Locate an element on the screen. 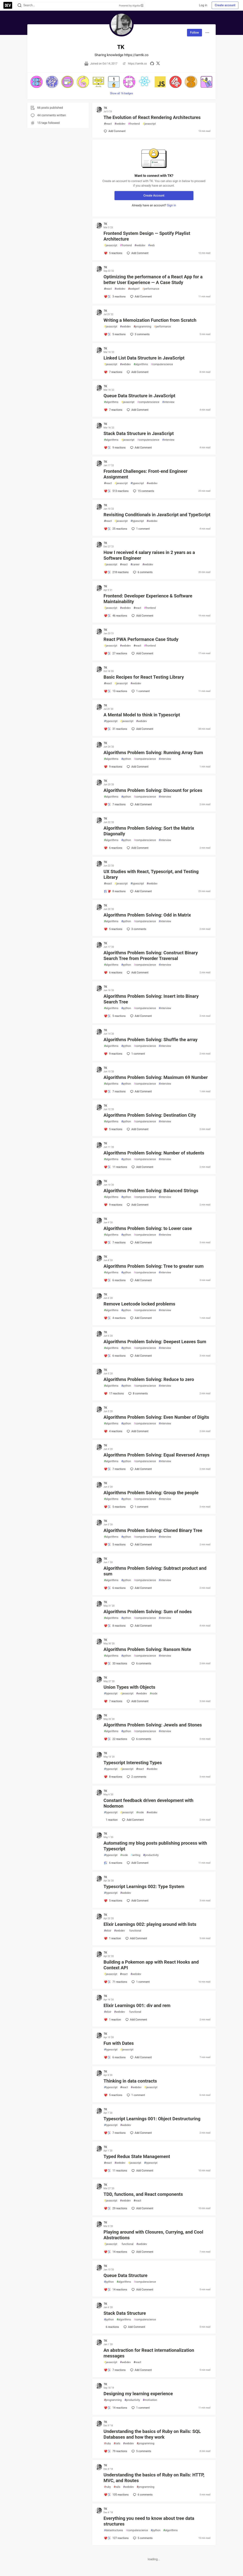 This screenshot has width=243, height=2576. Queue Data Structure in JavaScript is located at coordinates (139, 395).